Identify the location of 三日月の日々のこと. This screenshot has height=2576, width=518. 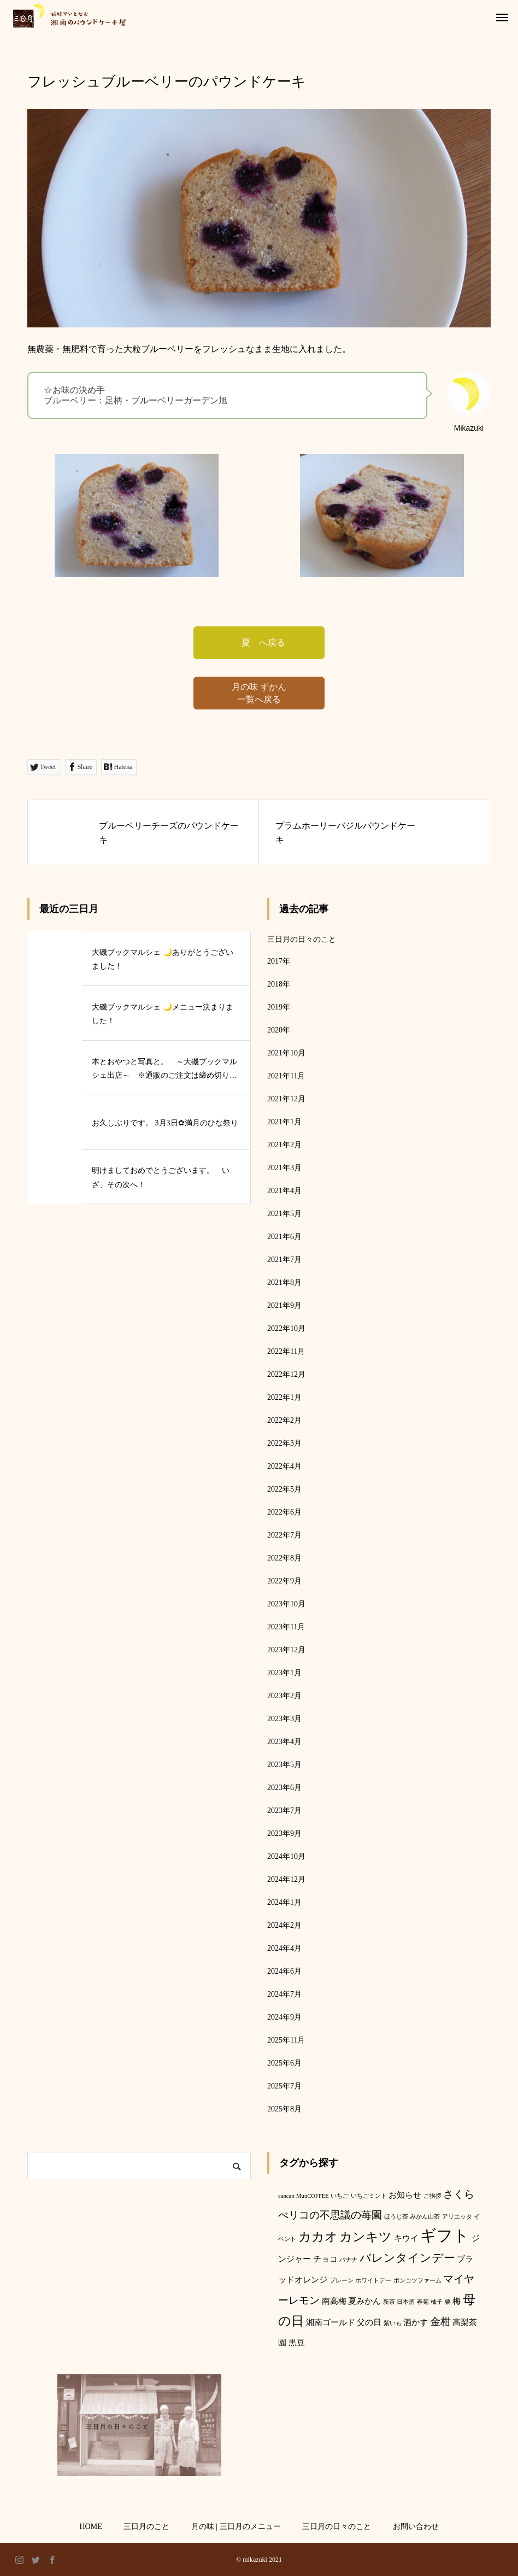
(301, 939).